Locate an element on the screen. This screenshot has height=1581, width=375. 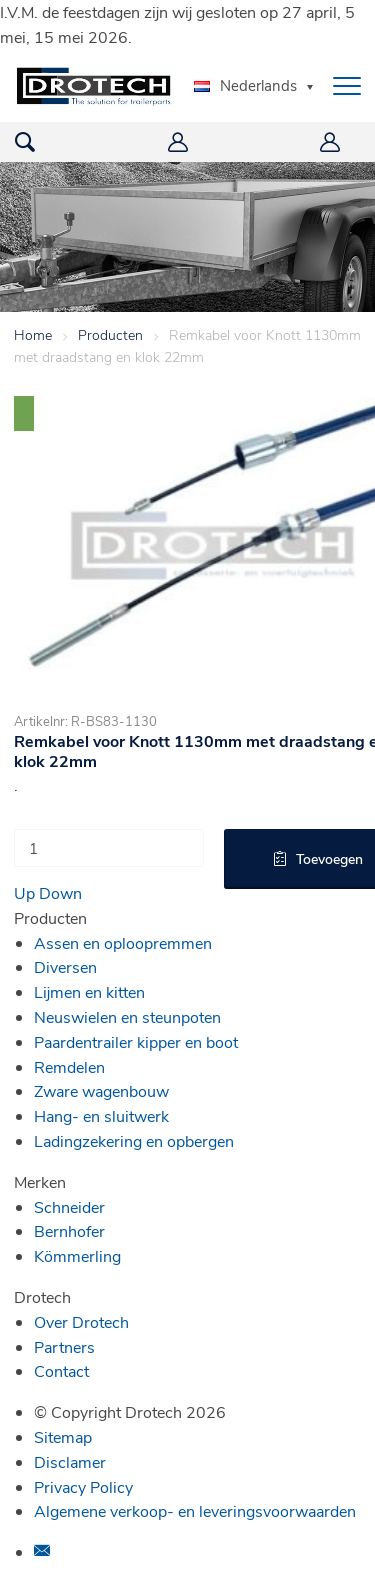
Over Drotech is located at coordinates (81, 1321).